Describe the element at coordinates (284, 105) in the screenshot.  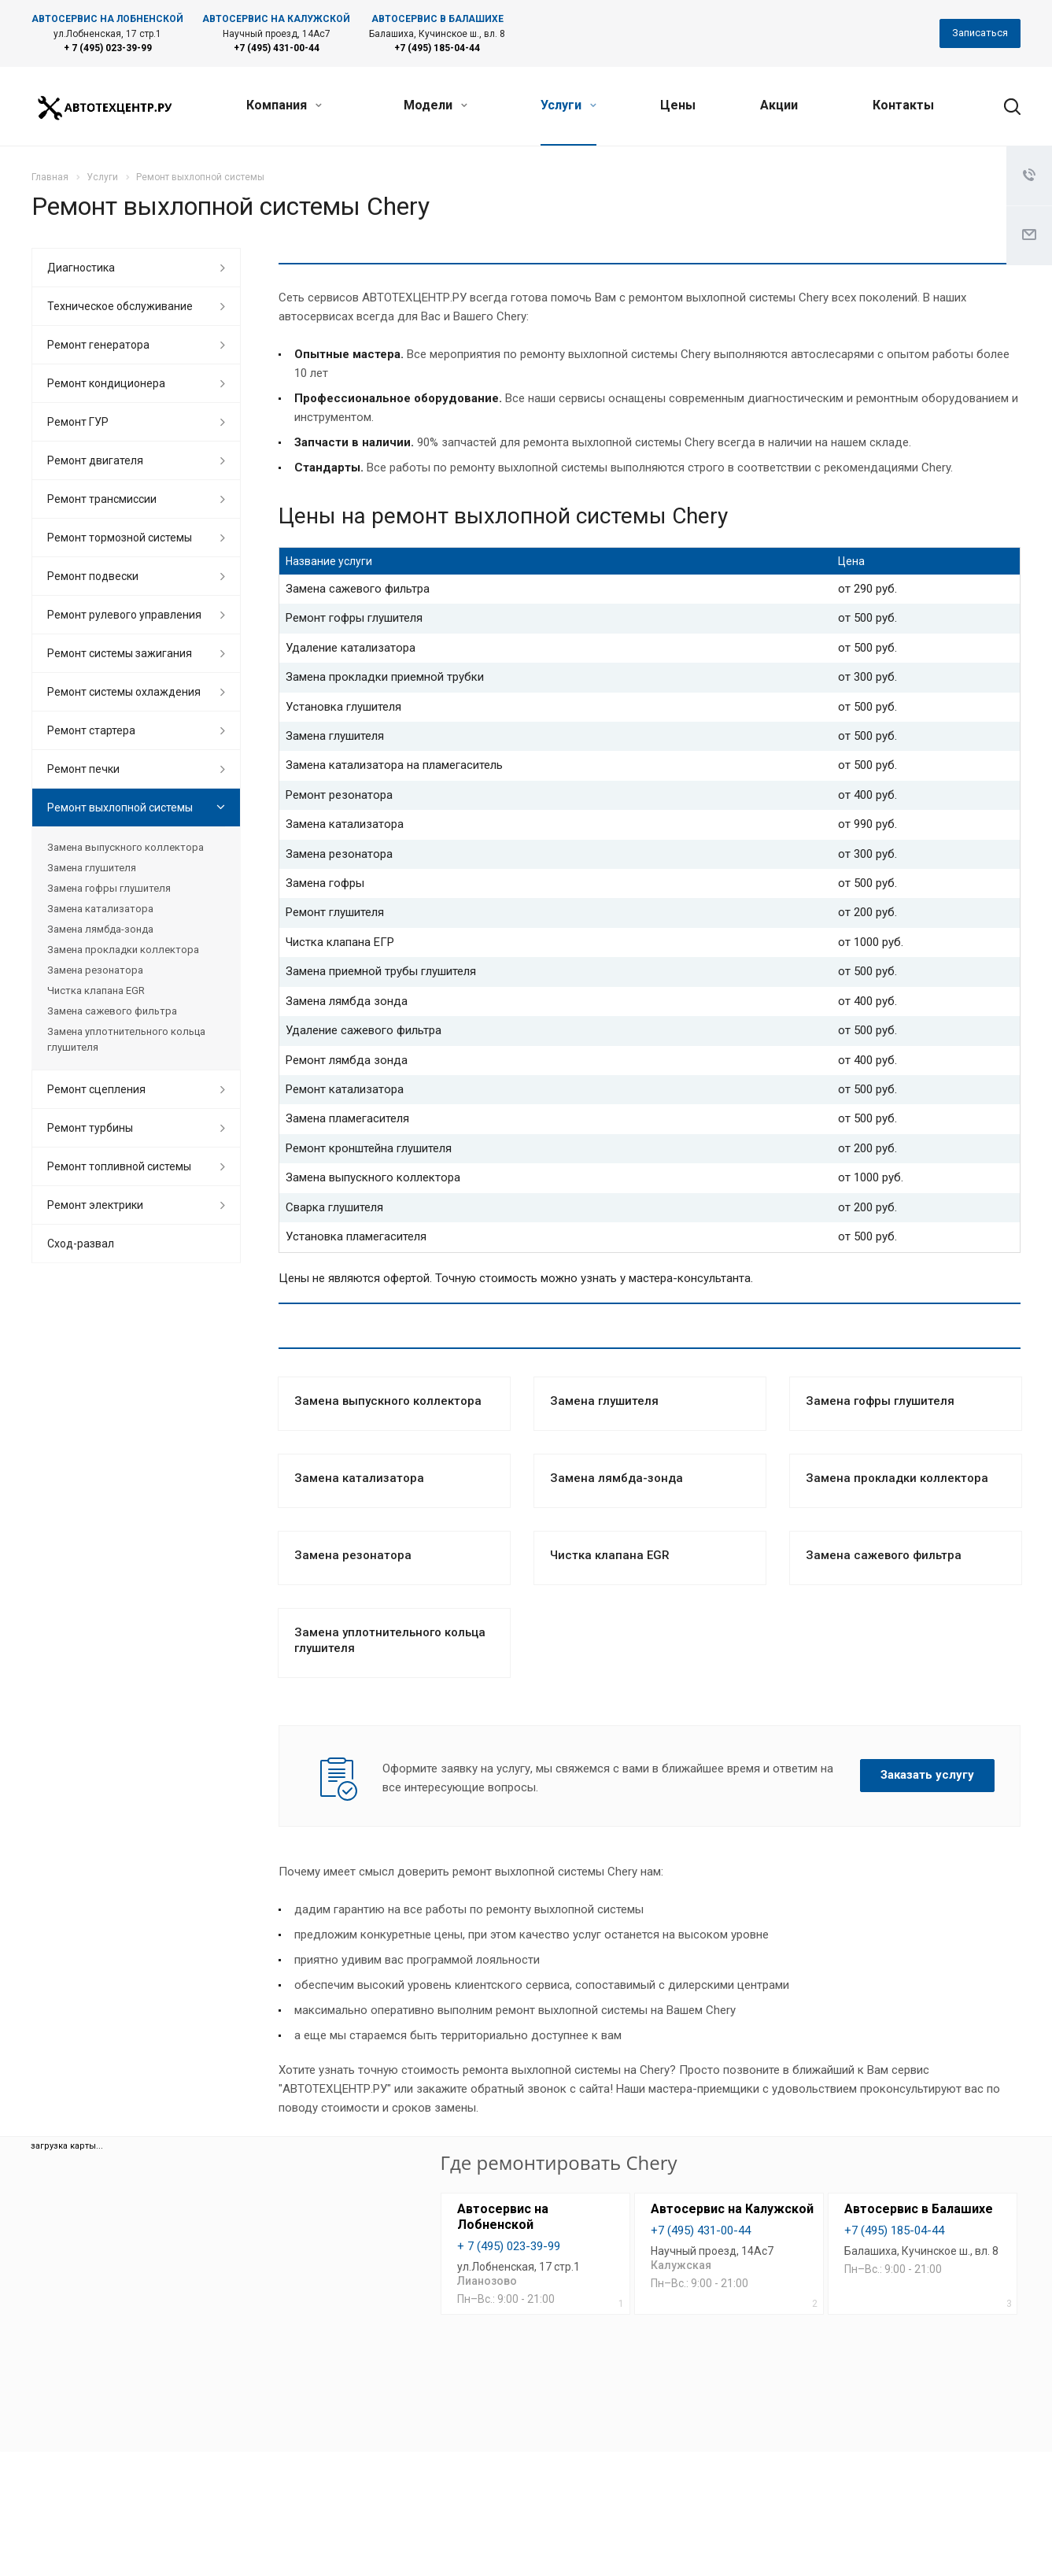
I see `Компания` at that location.